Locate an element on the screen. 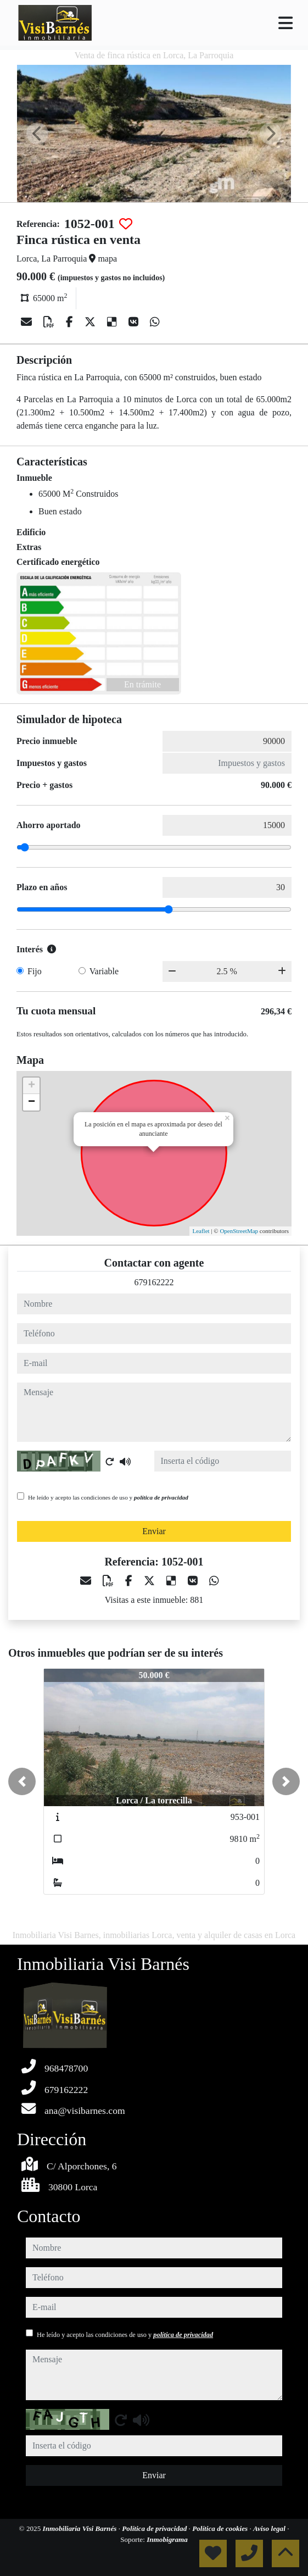  Fijo is located at coordinates (34, 971).